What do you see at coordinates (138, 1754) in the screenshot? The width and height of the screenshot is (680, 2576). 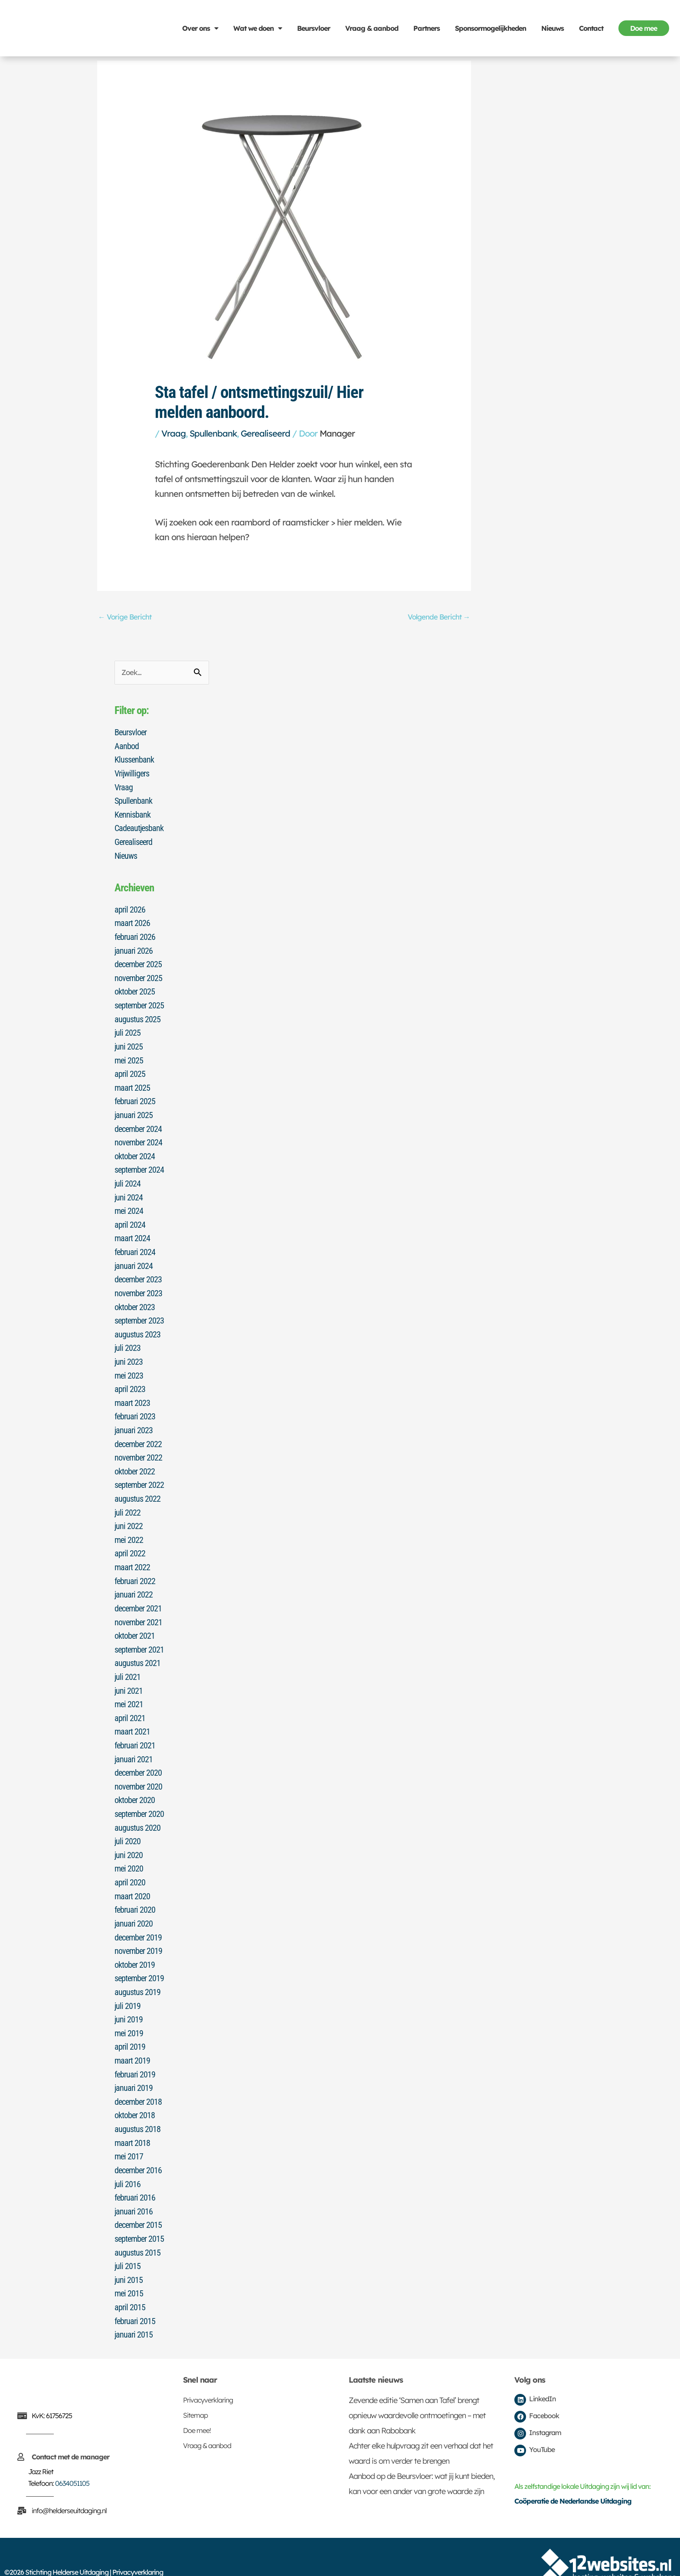 I see `december 2020` at bounding box center [138, 1754].